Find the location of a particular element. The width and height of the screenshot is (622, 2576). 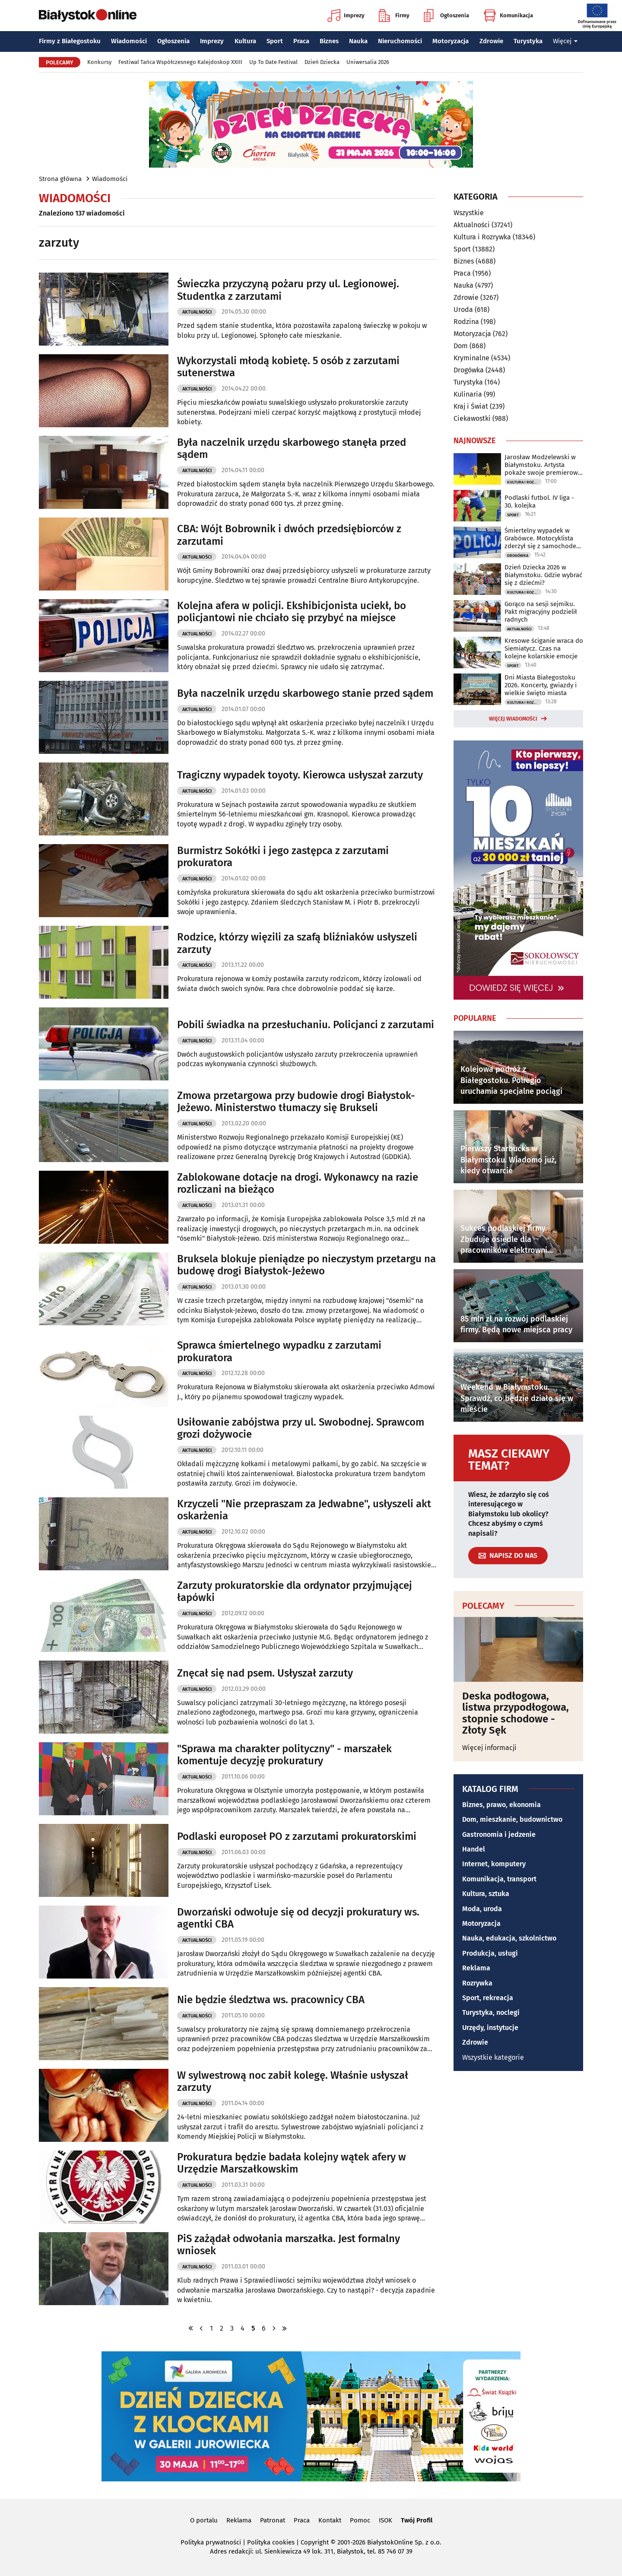

Drogówka is located at coordinates (469, 370).